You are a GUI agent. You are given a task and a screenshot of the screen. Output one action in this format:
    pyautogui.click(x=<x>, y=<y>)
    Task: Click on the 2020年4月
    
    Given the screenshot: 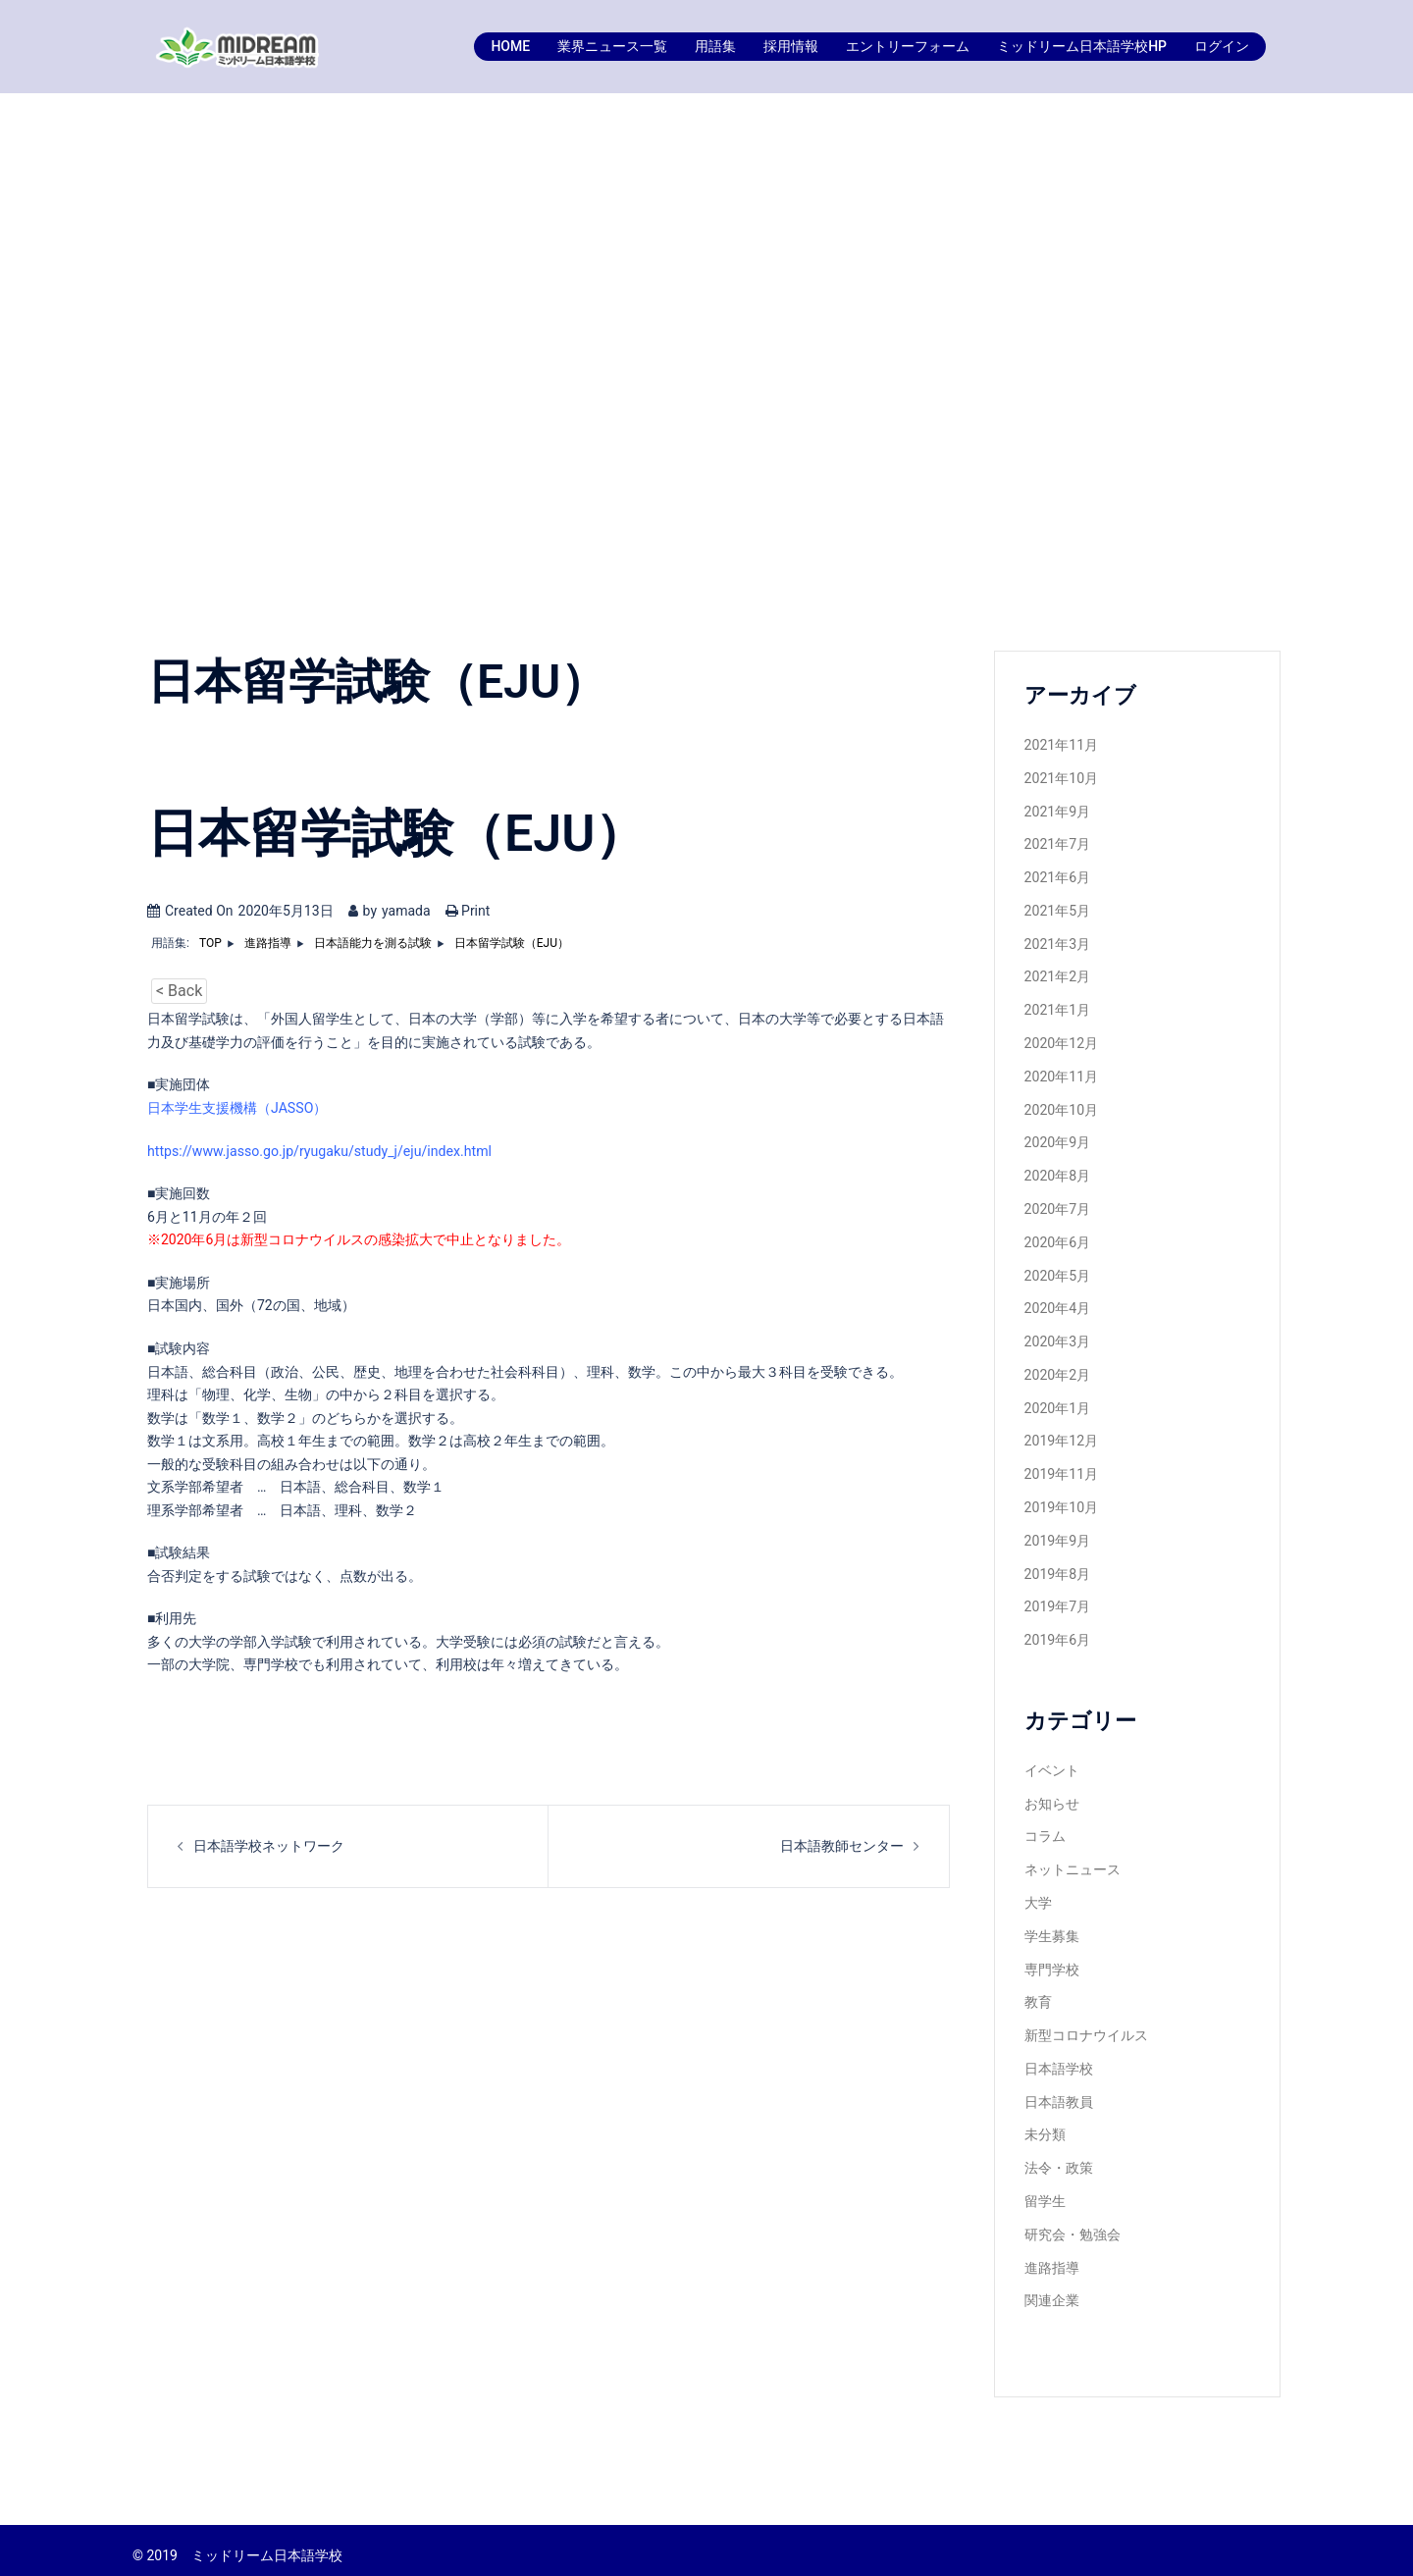 What is the action you would take?
    pyautogui.click(x=1057, y=1304)
    